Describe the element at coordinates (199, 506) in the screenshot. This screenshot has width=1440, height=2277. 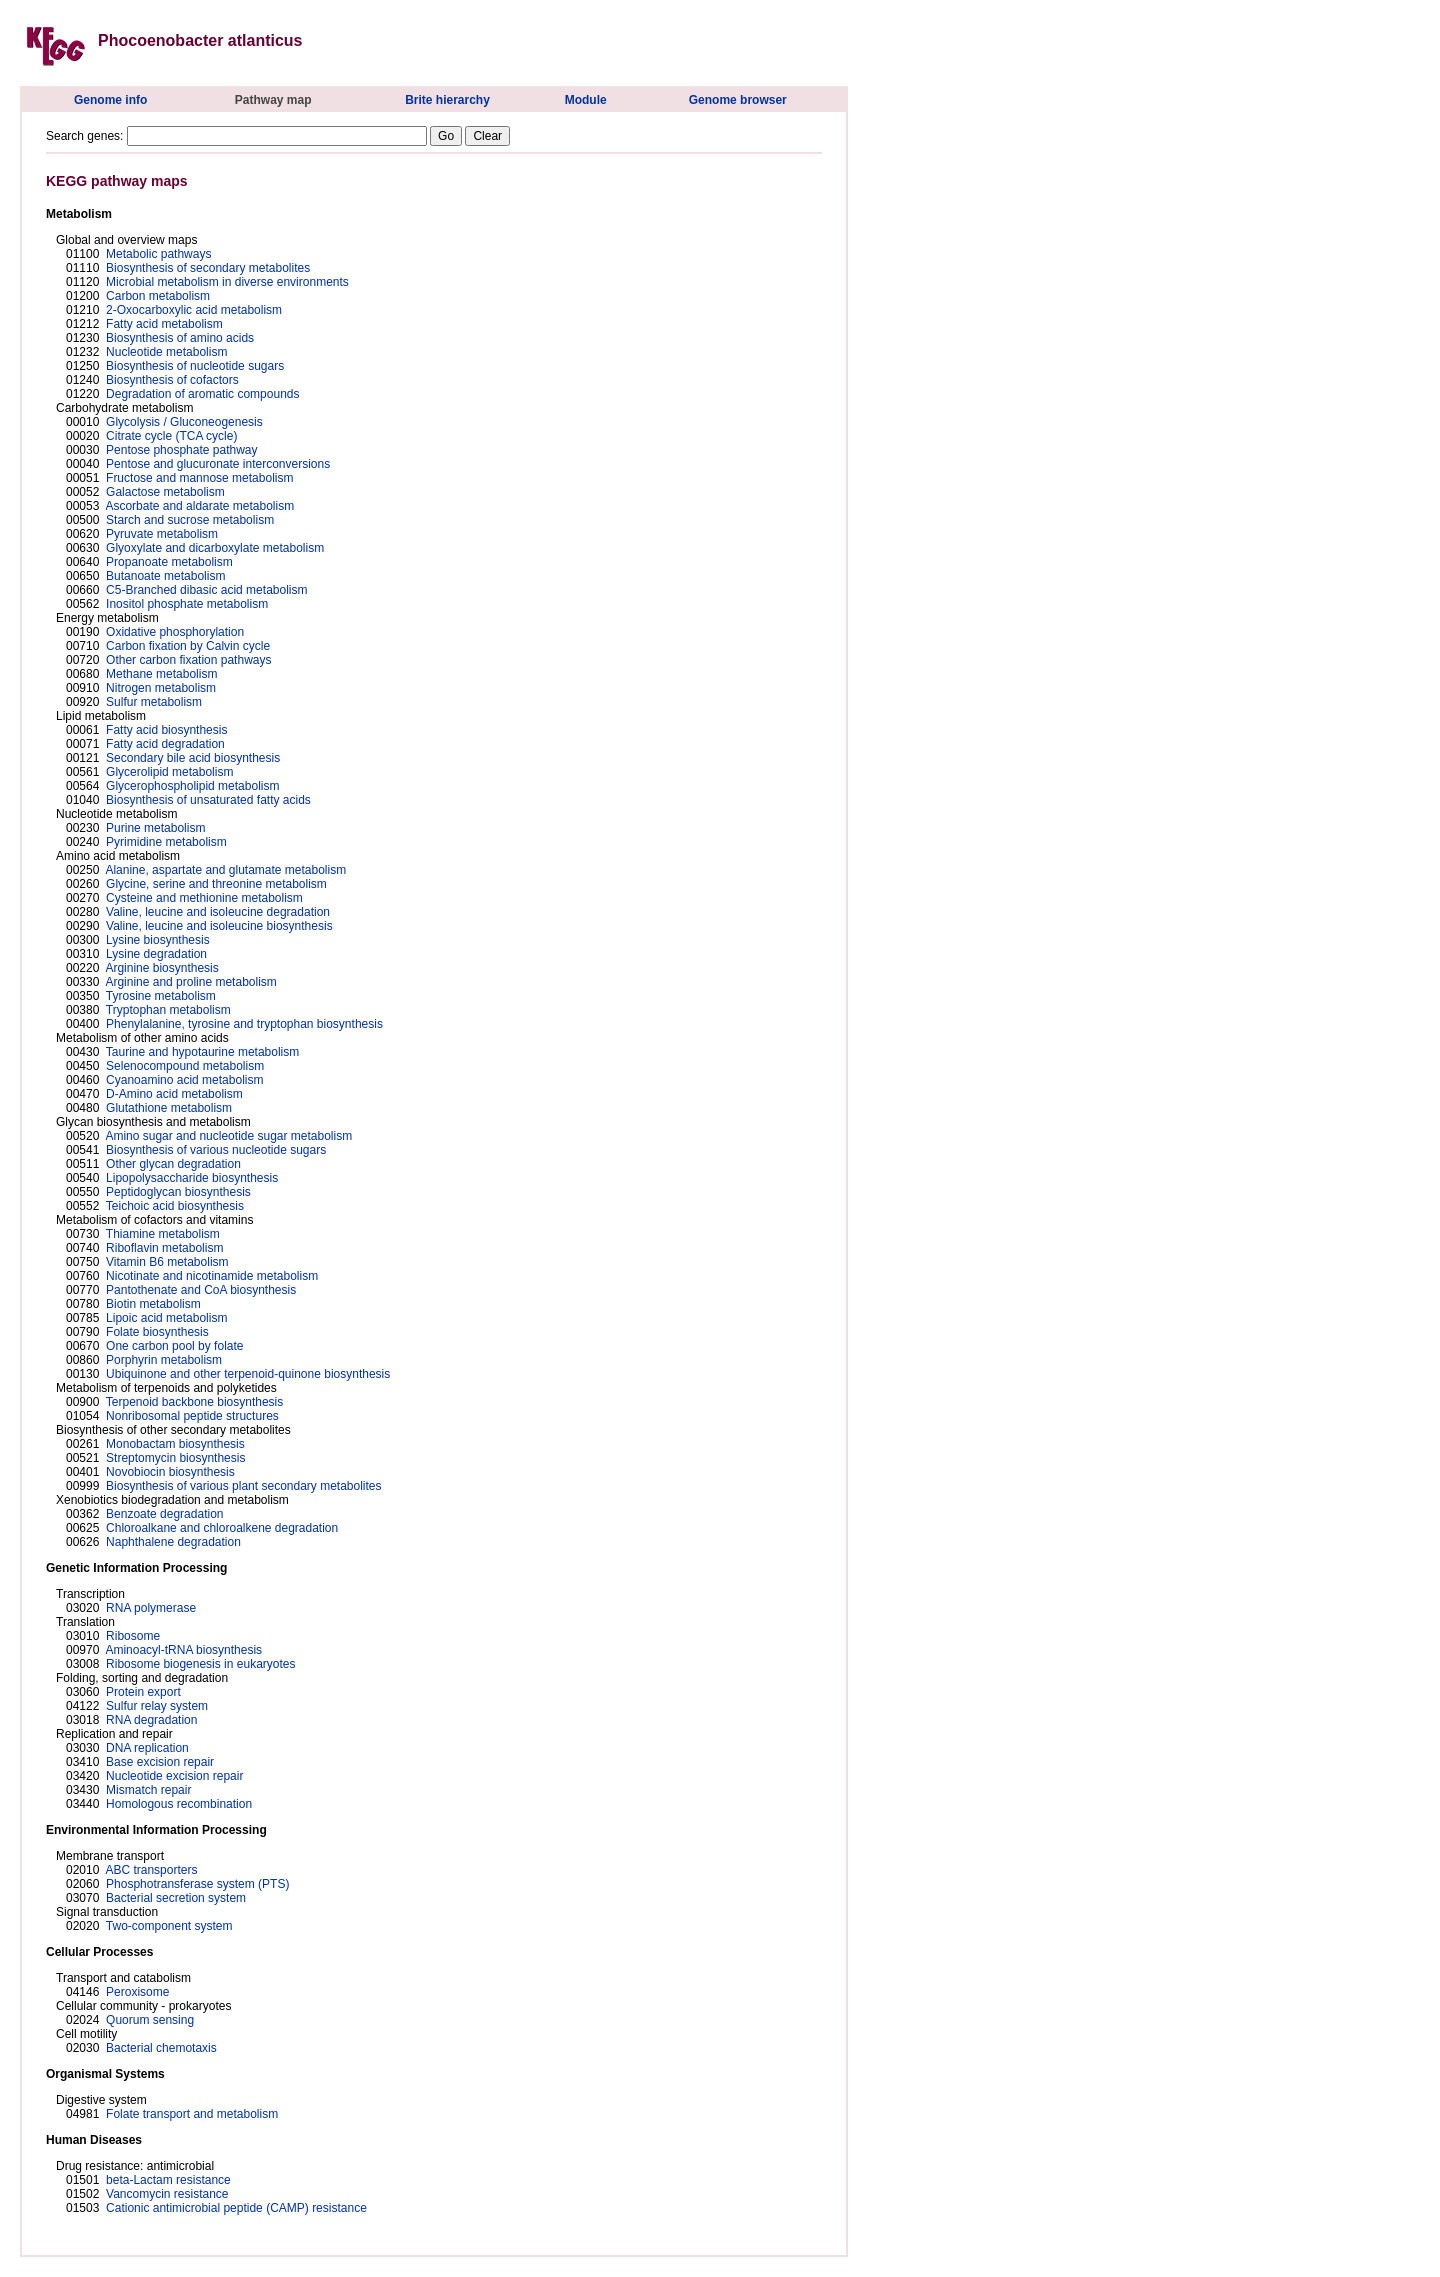
I see `Ascorbate and aldarate metabolism` at that location.